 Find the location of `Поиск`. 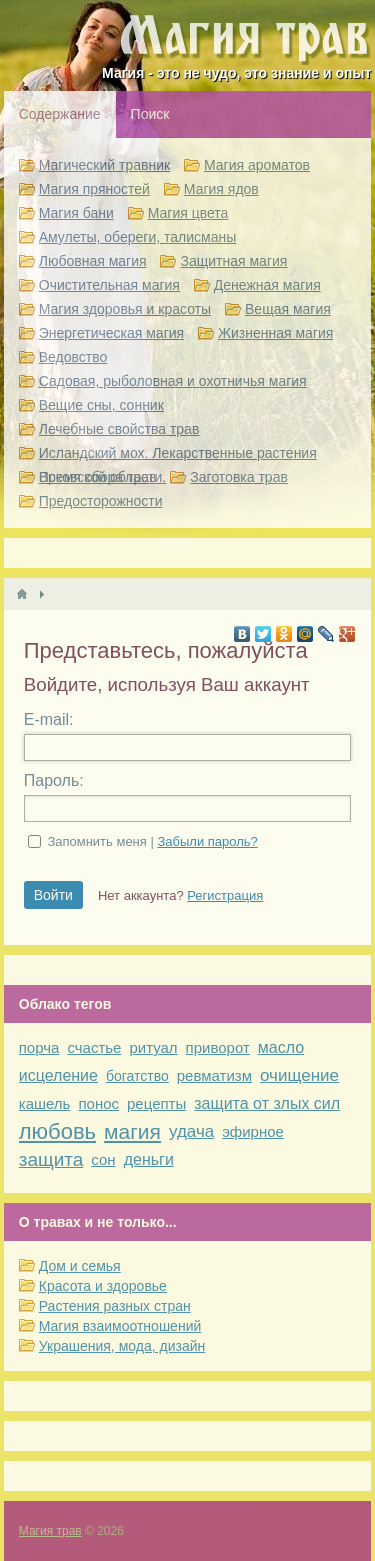

Поиск is located at coordinates (150, 114).